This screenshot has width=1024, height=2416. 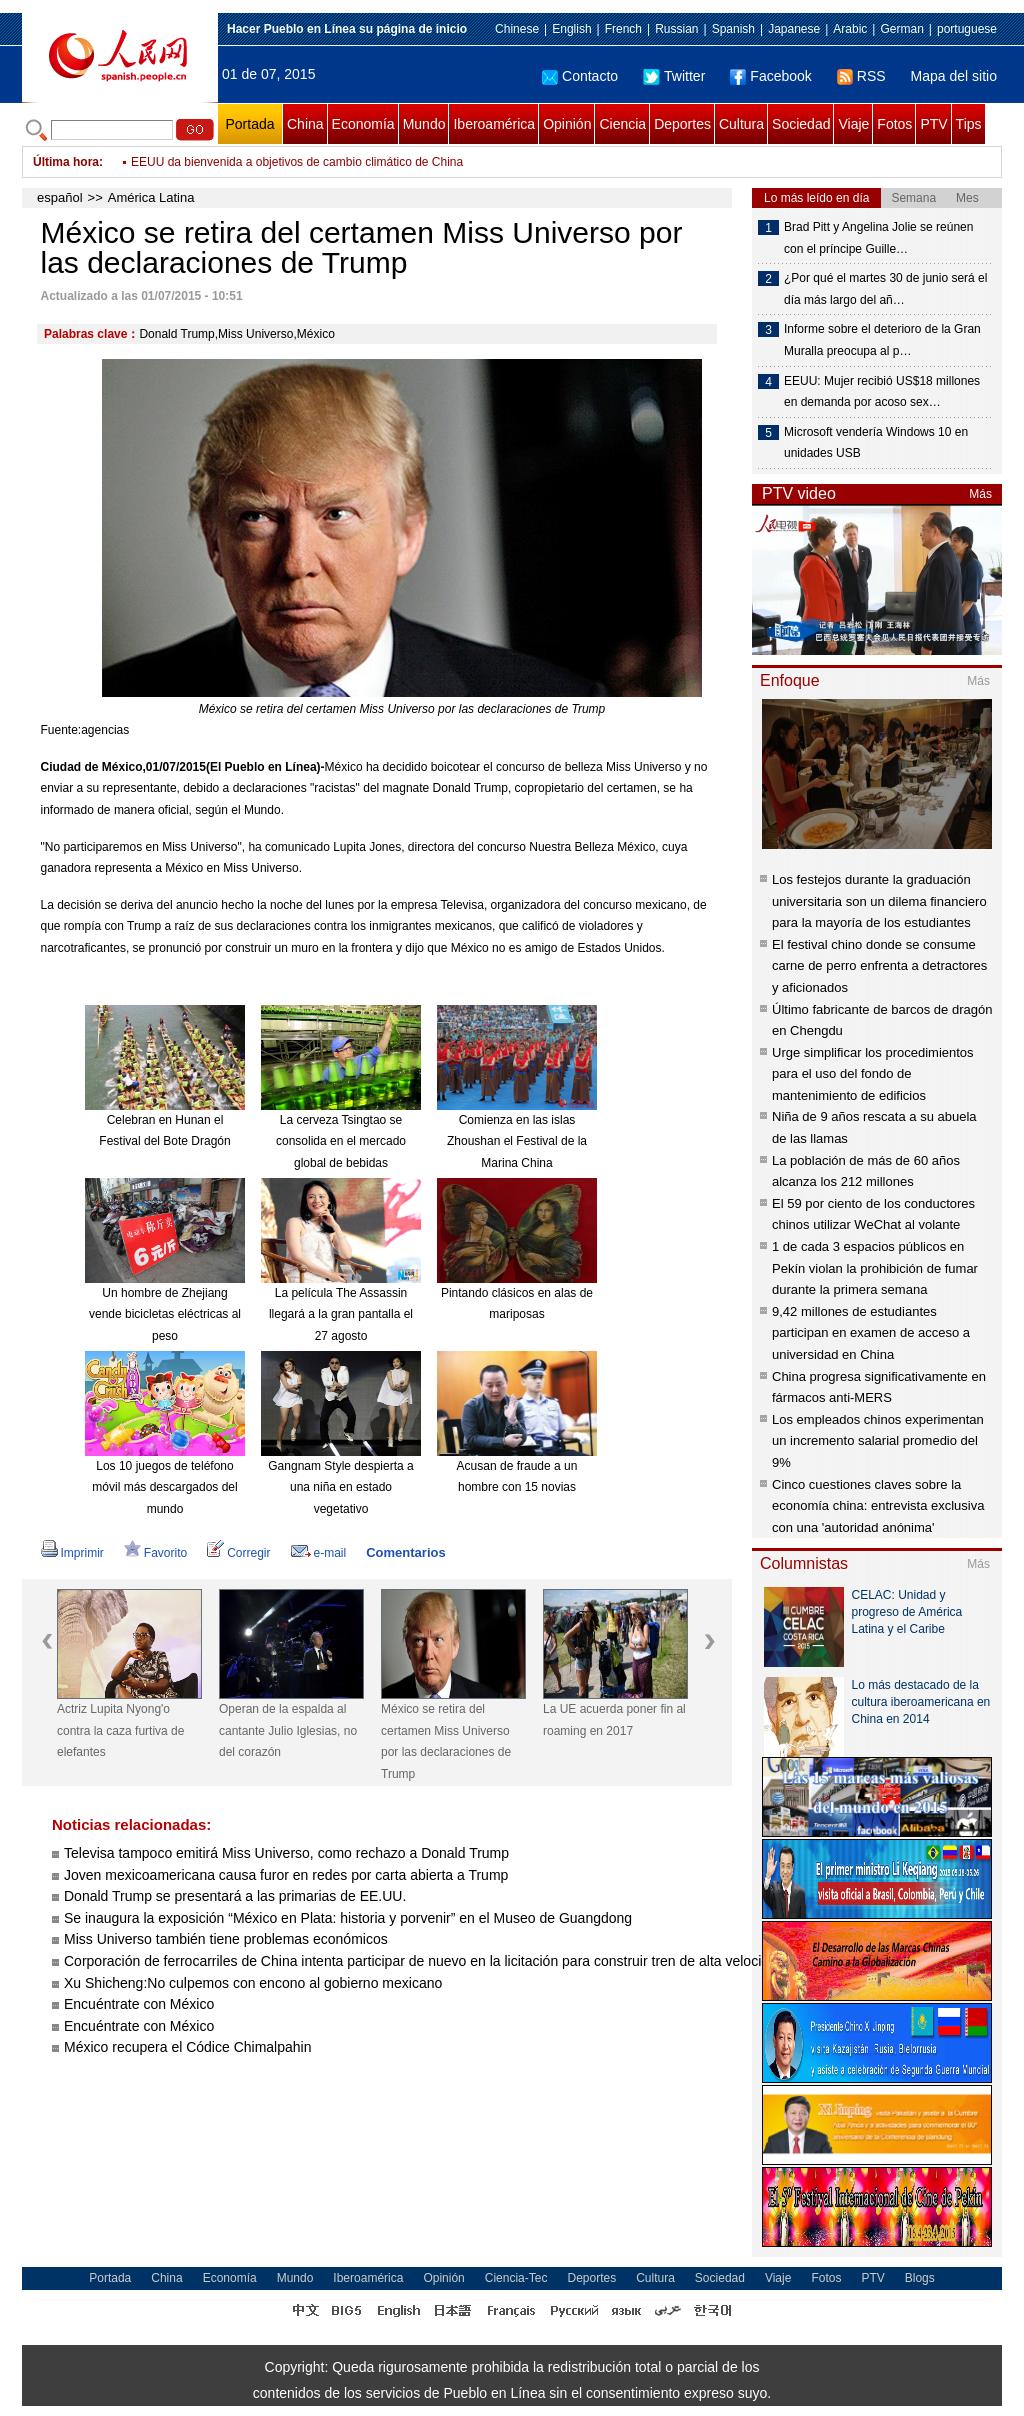 What do you see at coordinates (494, 124) in the screenshot?
I see `Iberoamérica` at bounding box center [494, 124].